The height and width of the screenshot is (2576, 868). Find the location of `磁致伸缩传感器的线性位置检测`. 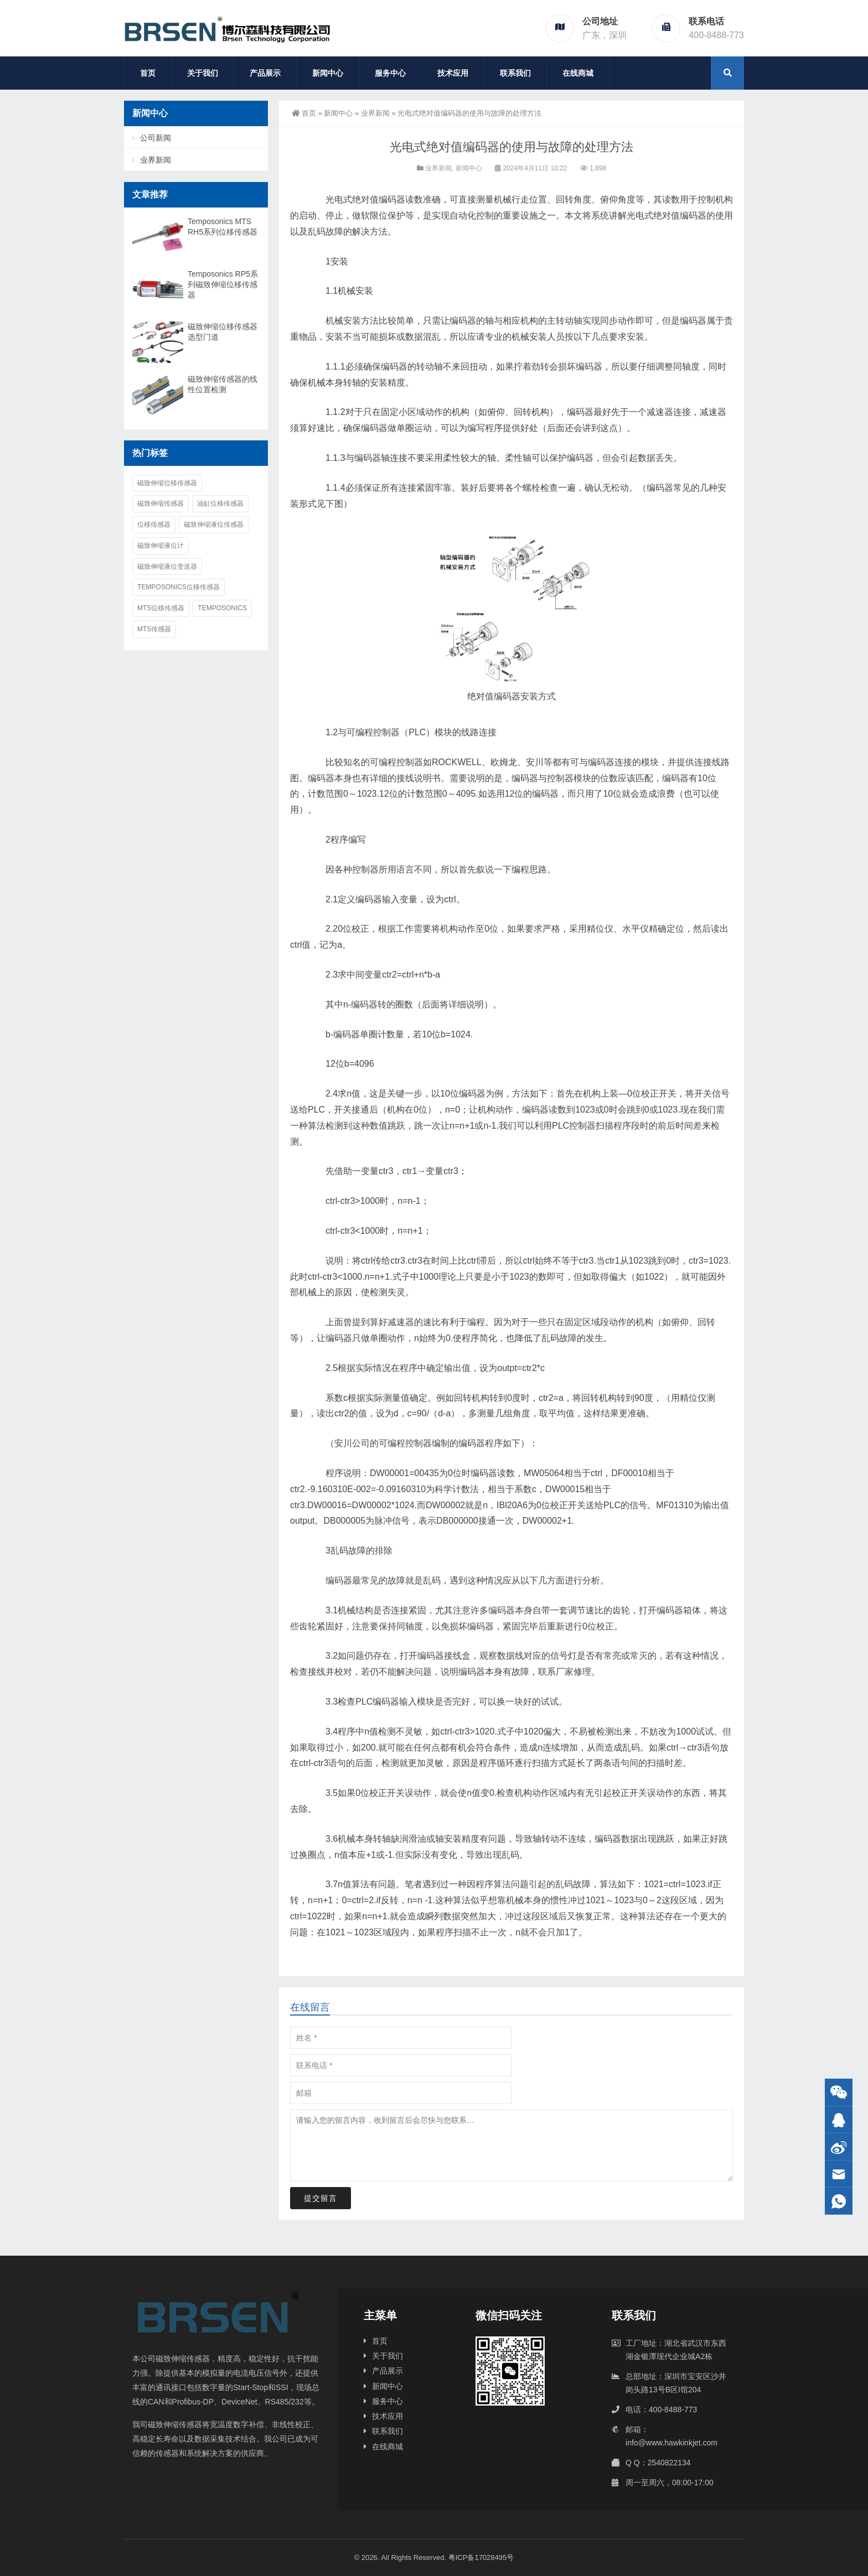

磁致伸缩传感器的线性位置检测 is located at coordinates (222, 384).